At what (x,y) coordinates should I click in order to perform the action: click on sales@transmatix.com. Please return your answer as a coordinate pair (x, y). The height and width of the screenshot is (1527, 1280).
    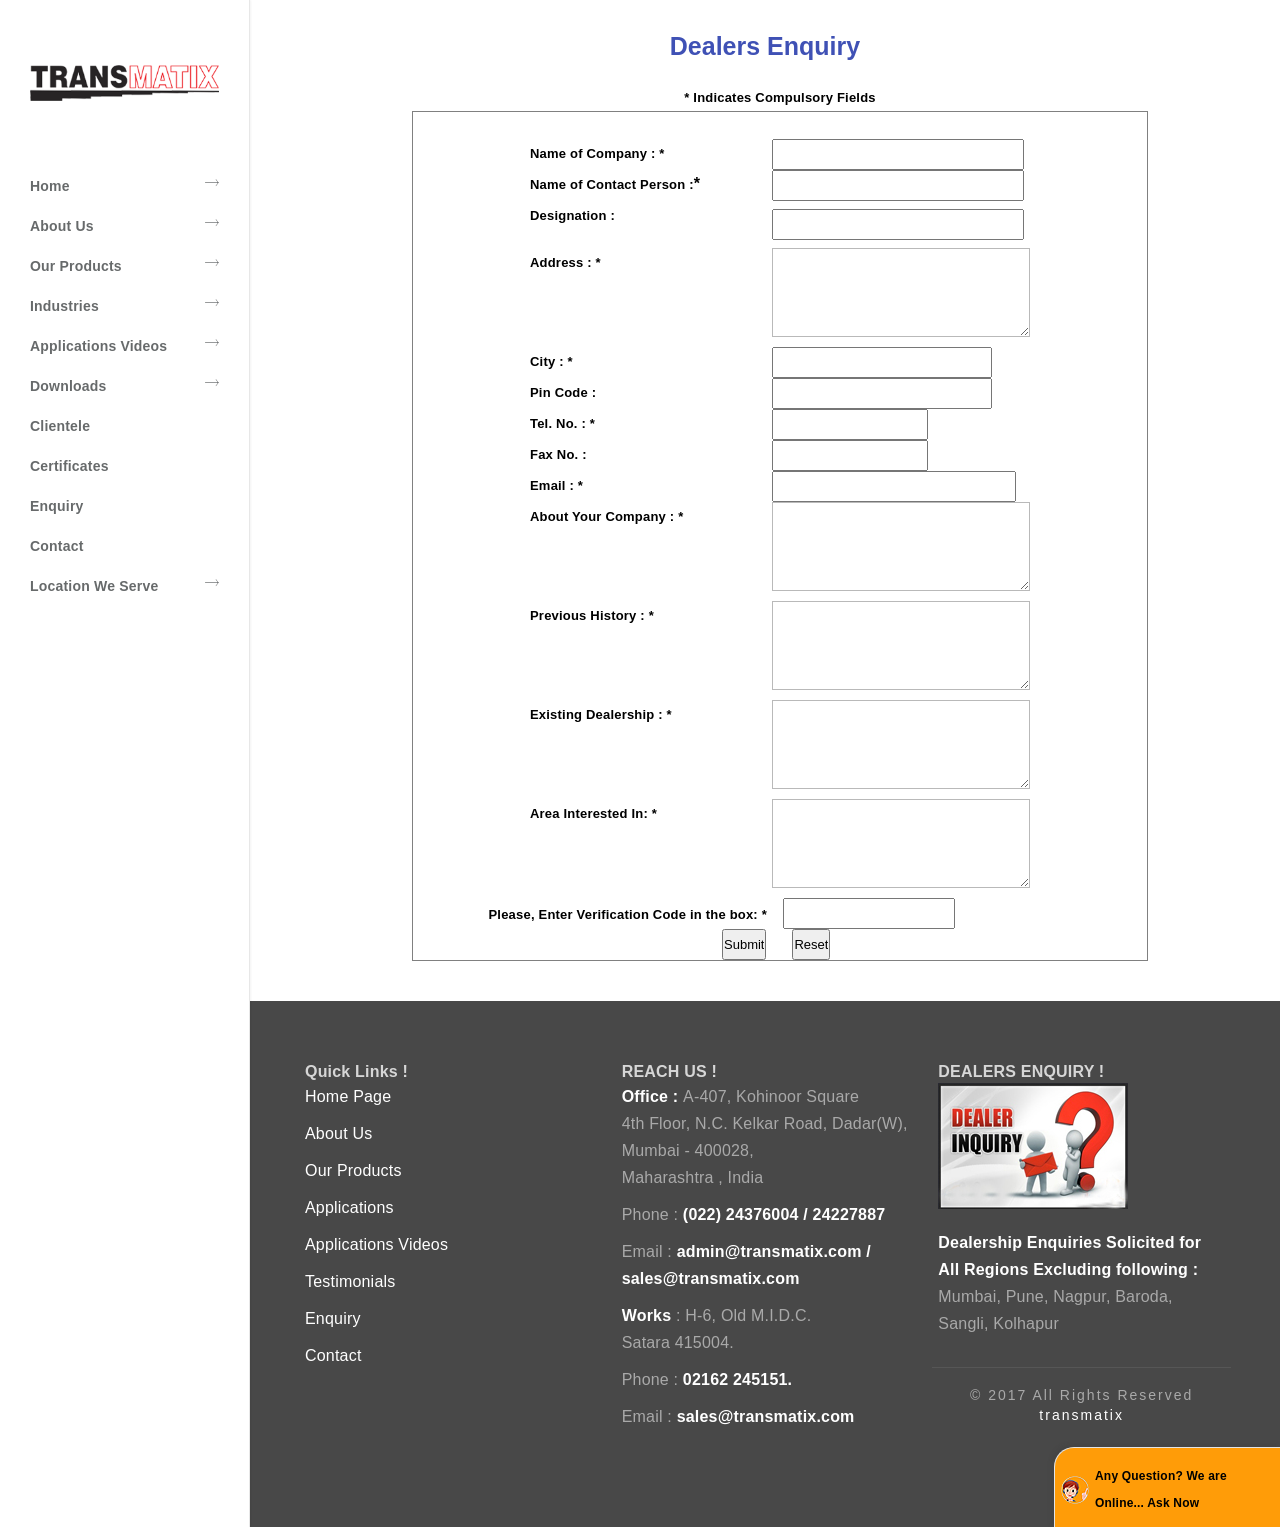
    Looking at the image, I should click on (711, 1278).